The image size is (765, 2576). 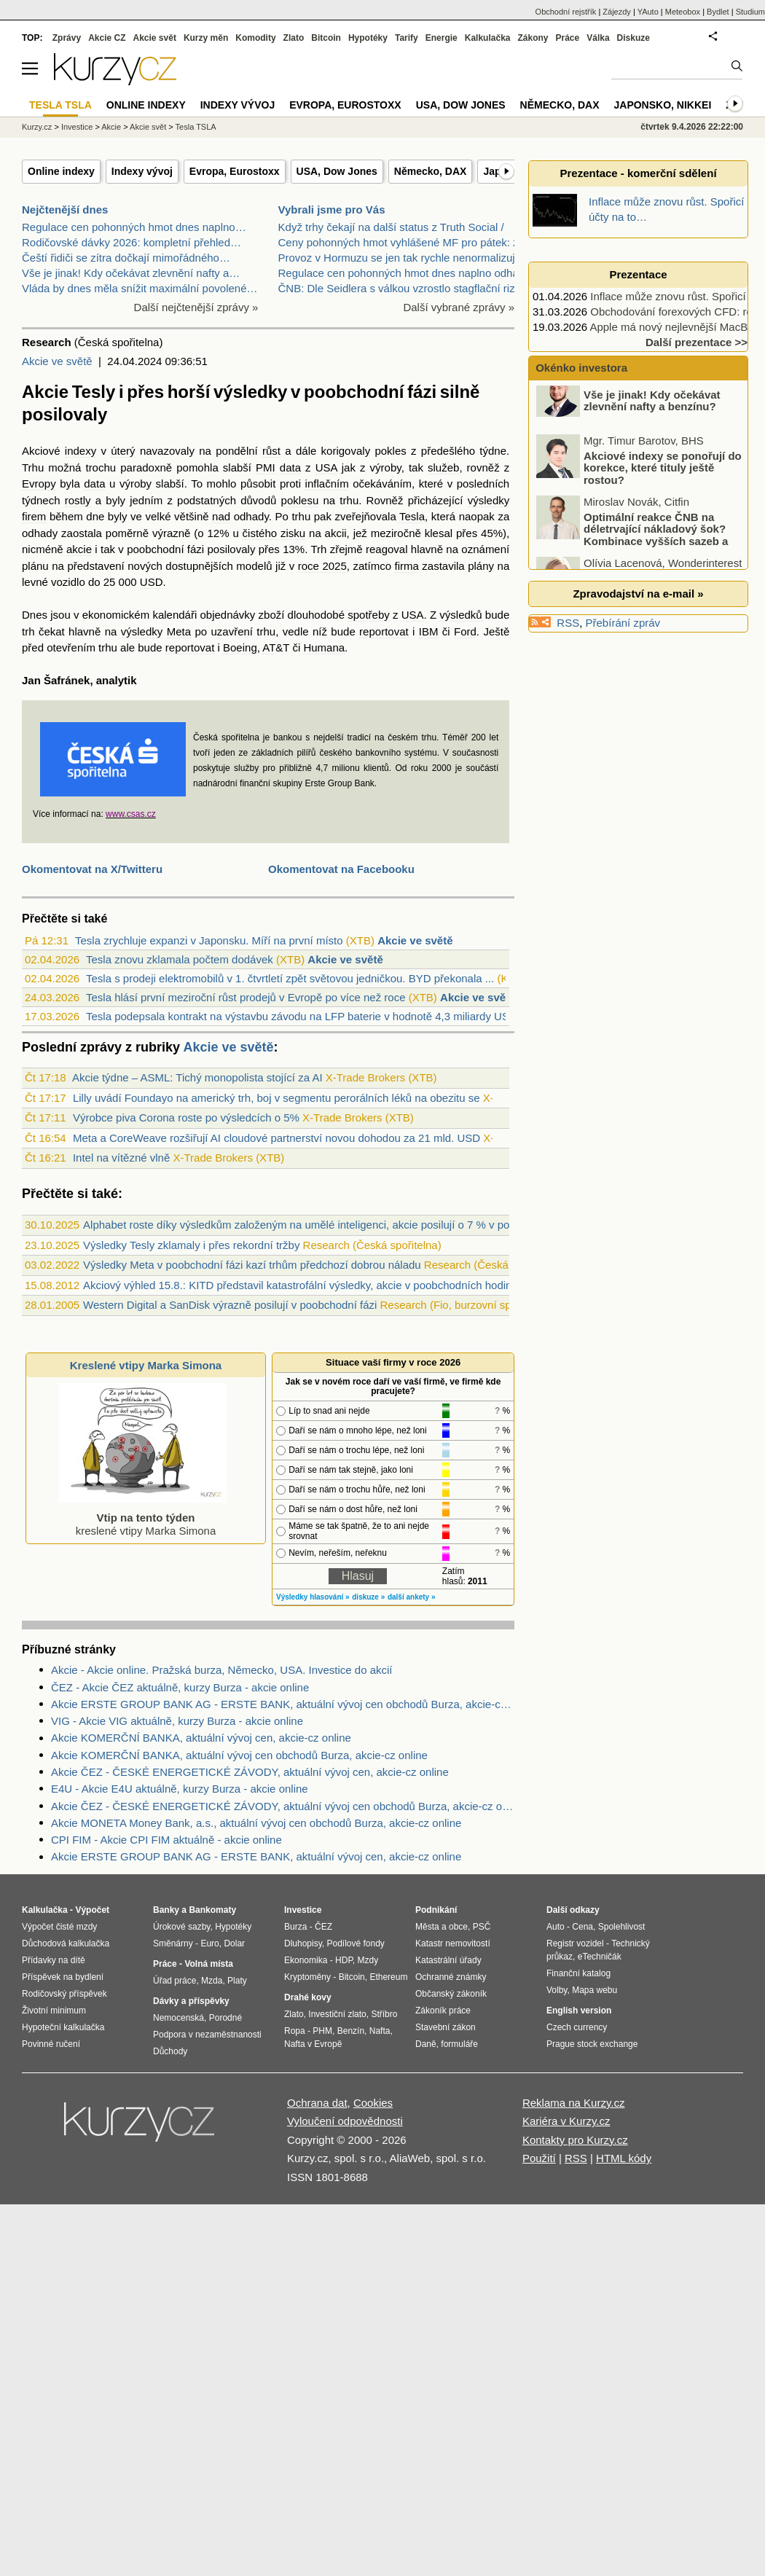 What do you see at coordinates (539, 2158) in the screenshot?
I see `Použití` at bounding box center [539, 2158].